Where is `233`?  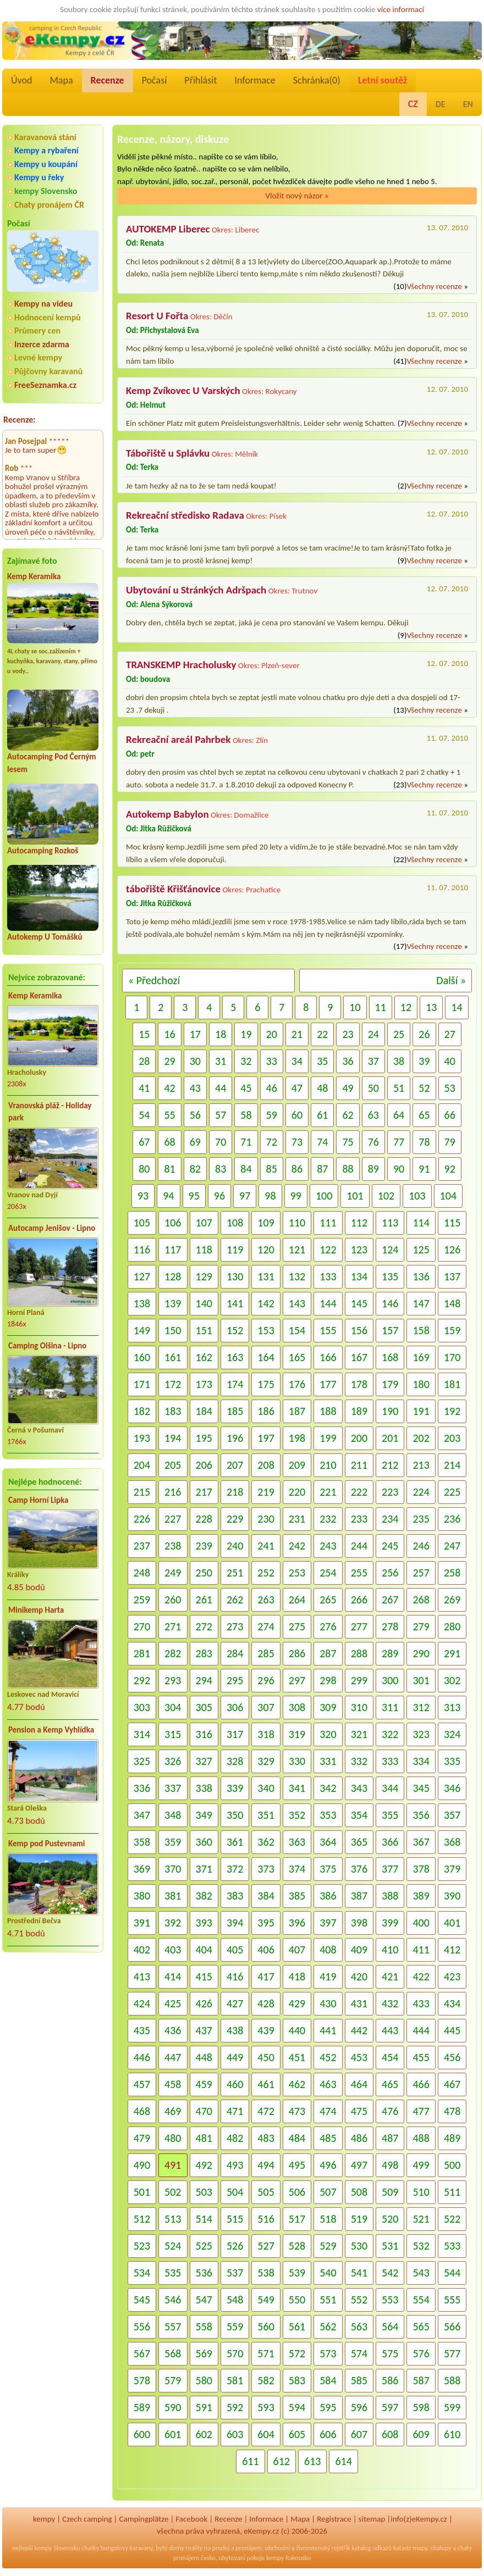 233 is located at coordinates (359, 1518).